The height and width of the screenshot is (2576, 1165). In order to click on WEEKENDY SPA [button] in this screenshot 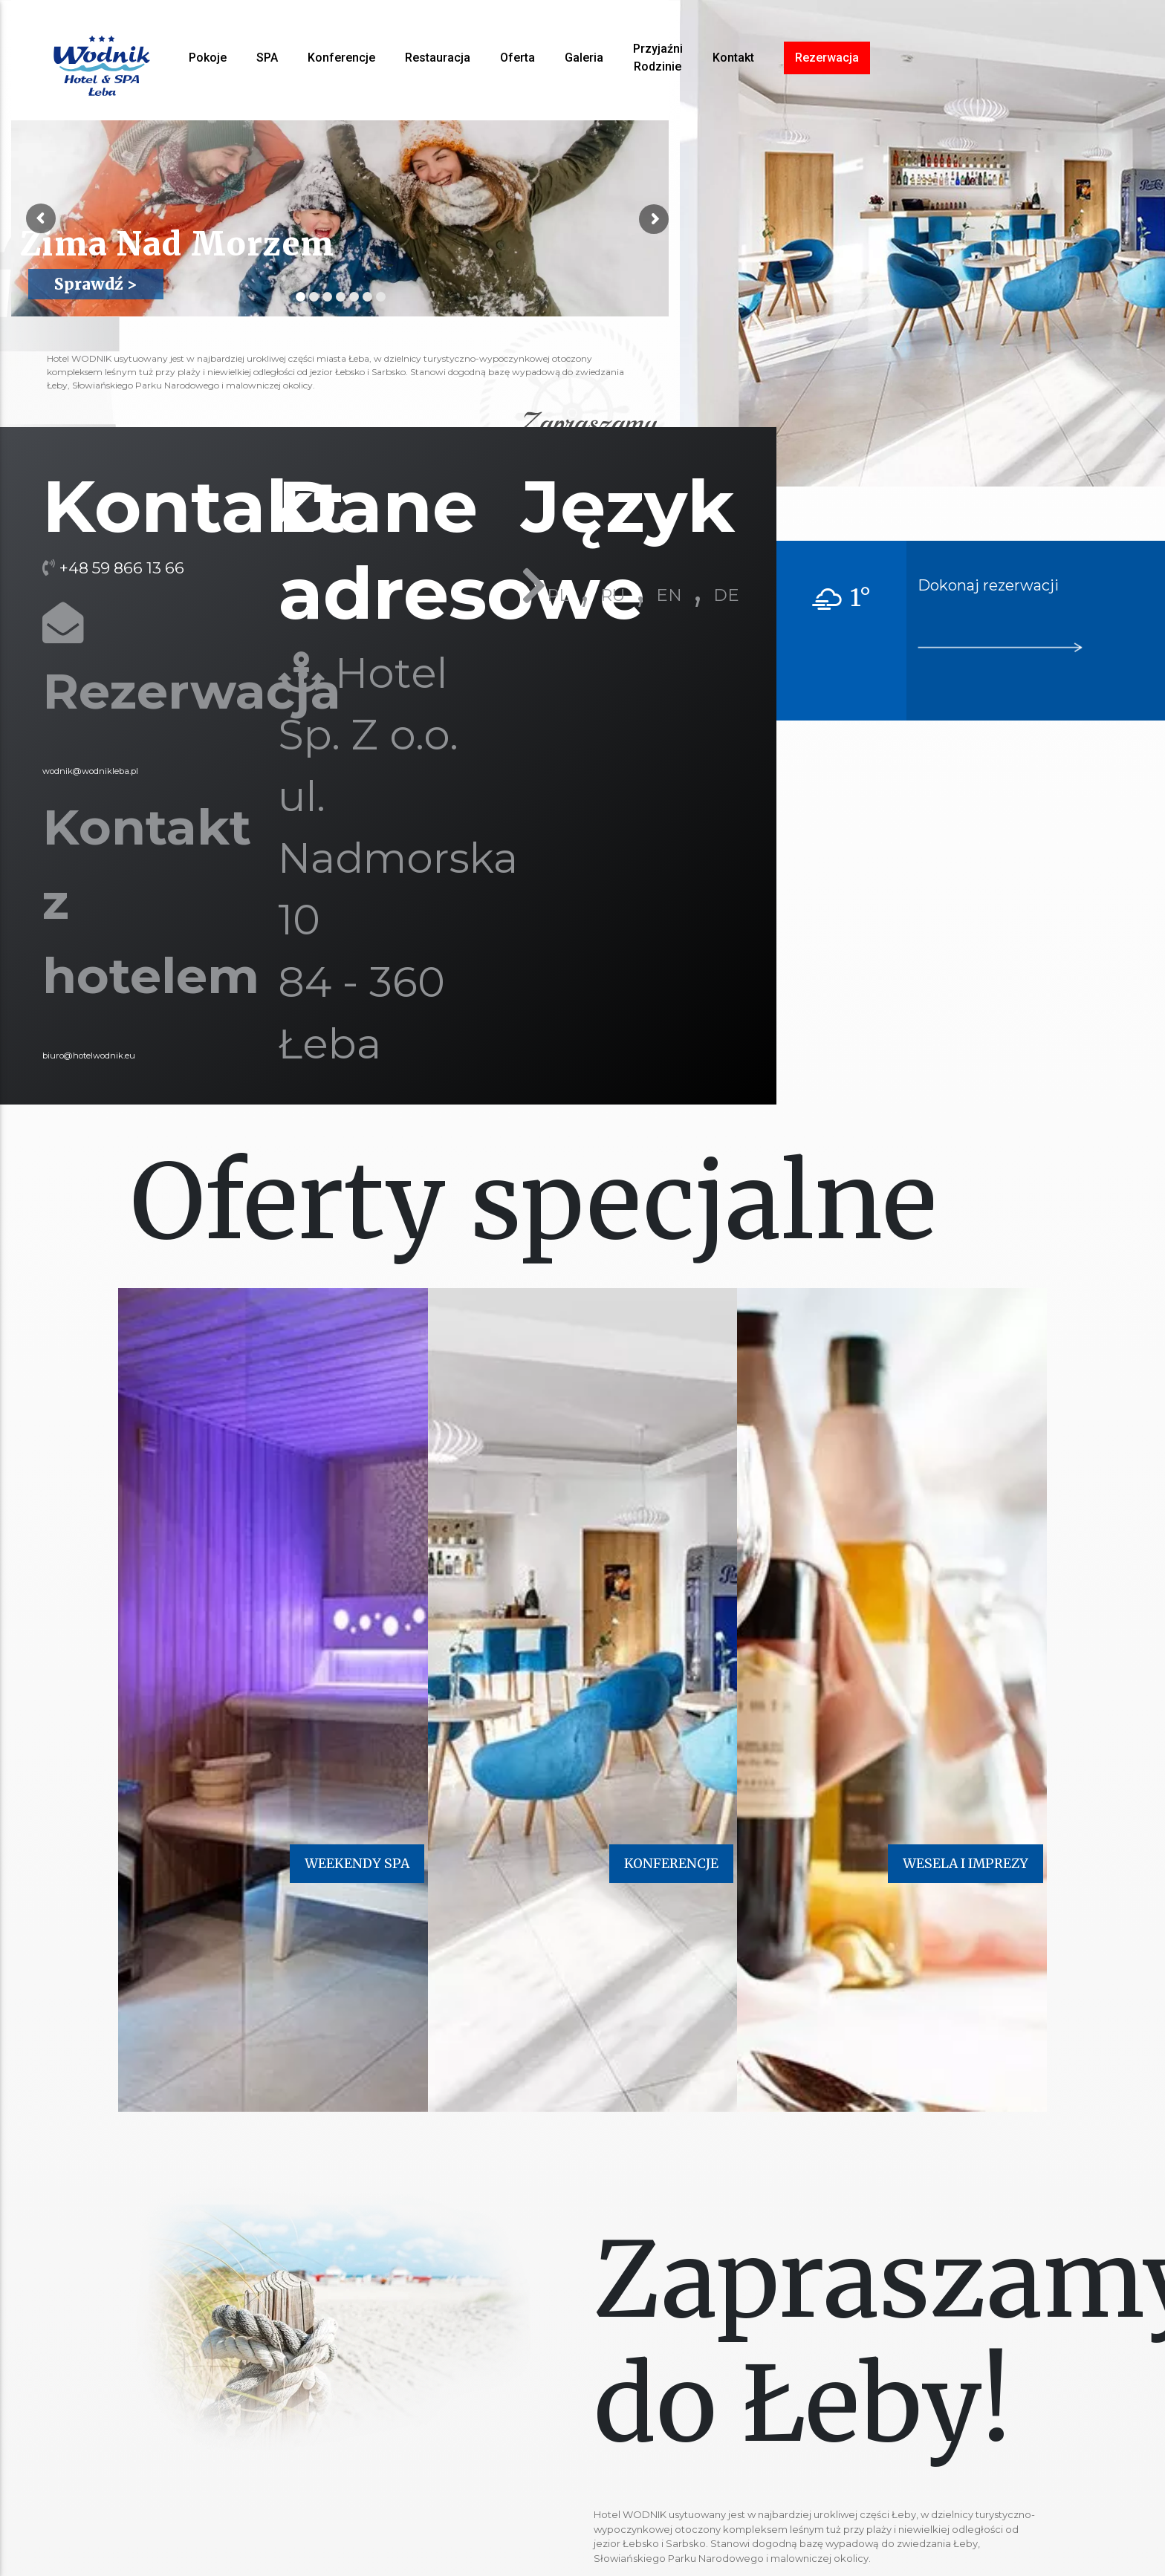, I will do `click(357, 1863)`.